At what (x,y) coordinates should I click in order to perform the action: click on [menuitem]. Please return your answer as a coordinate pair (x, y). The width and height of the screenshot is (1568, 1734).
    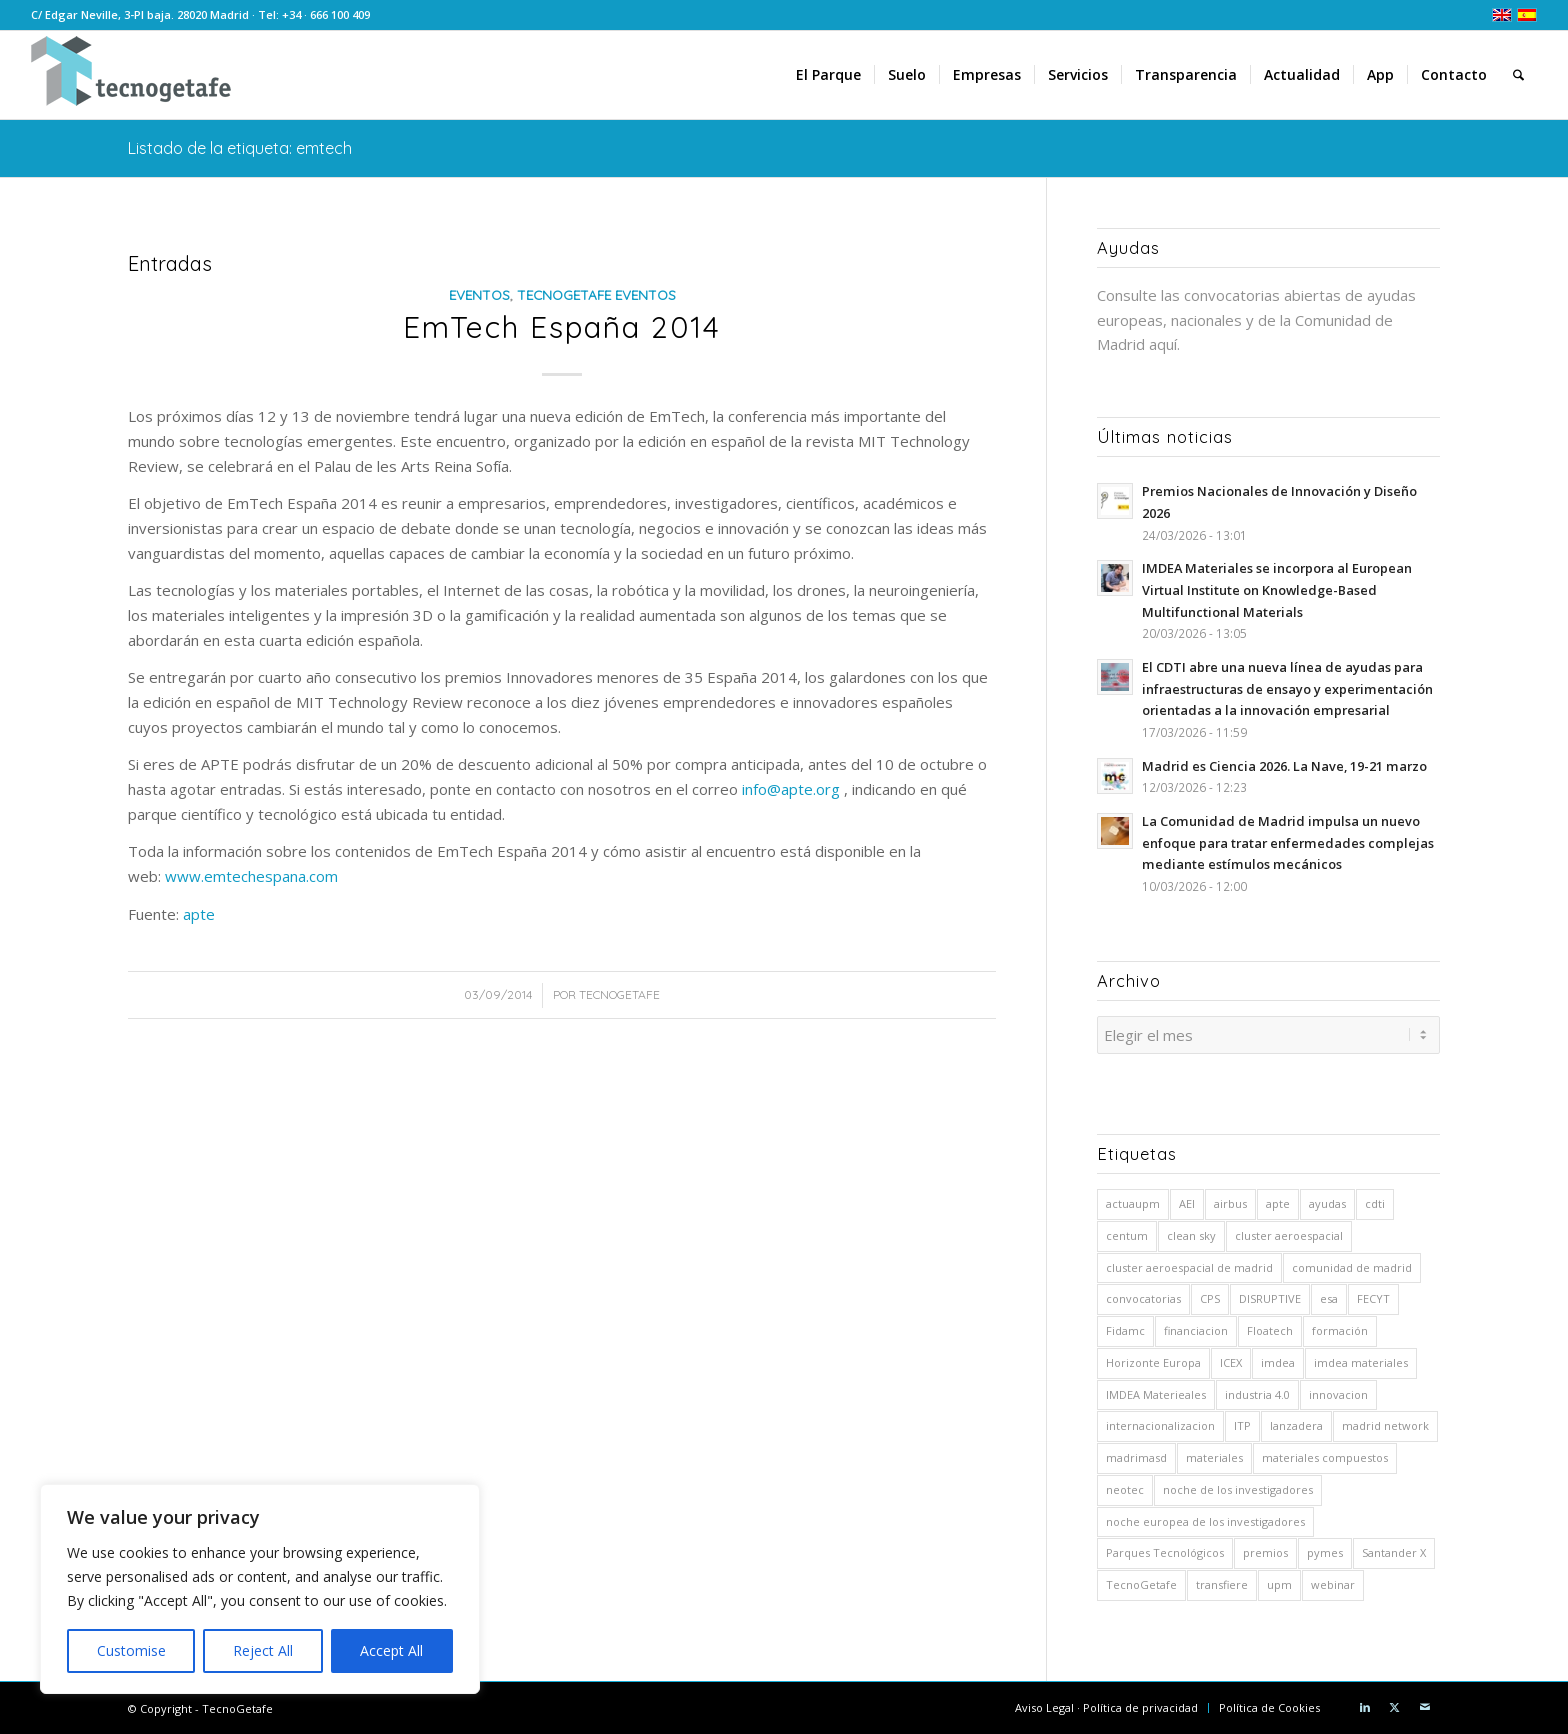
    Looking at the image, I should click on (828, 75).